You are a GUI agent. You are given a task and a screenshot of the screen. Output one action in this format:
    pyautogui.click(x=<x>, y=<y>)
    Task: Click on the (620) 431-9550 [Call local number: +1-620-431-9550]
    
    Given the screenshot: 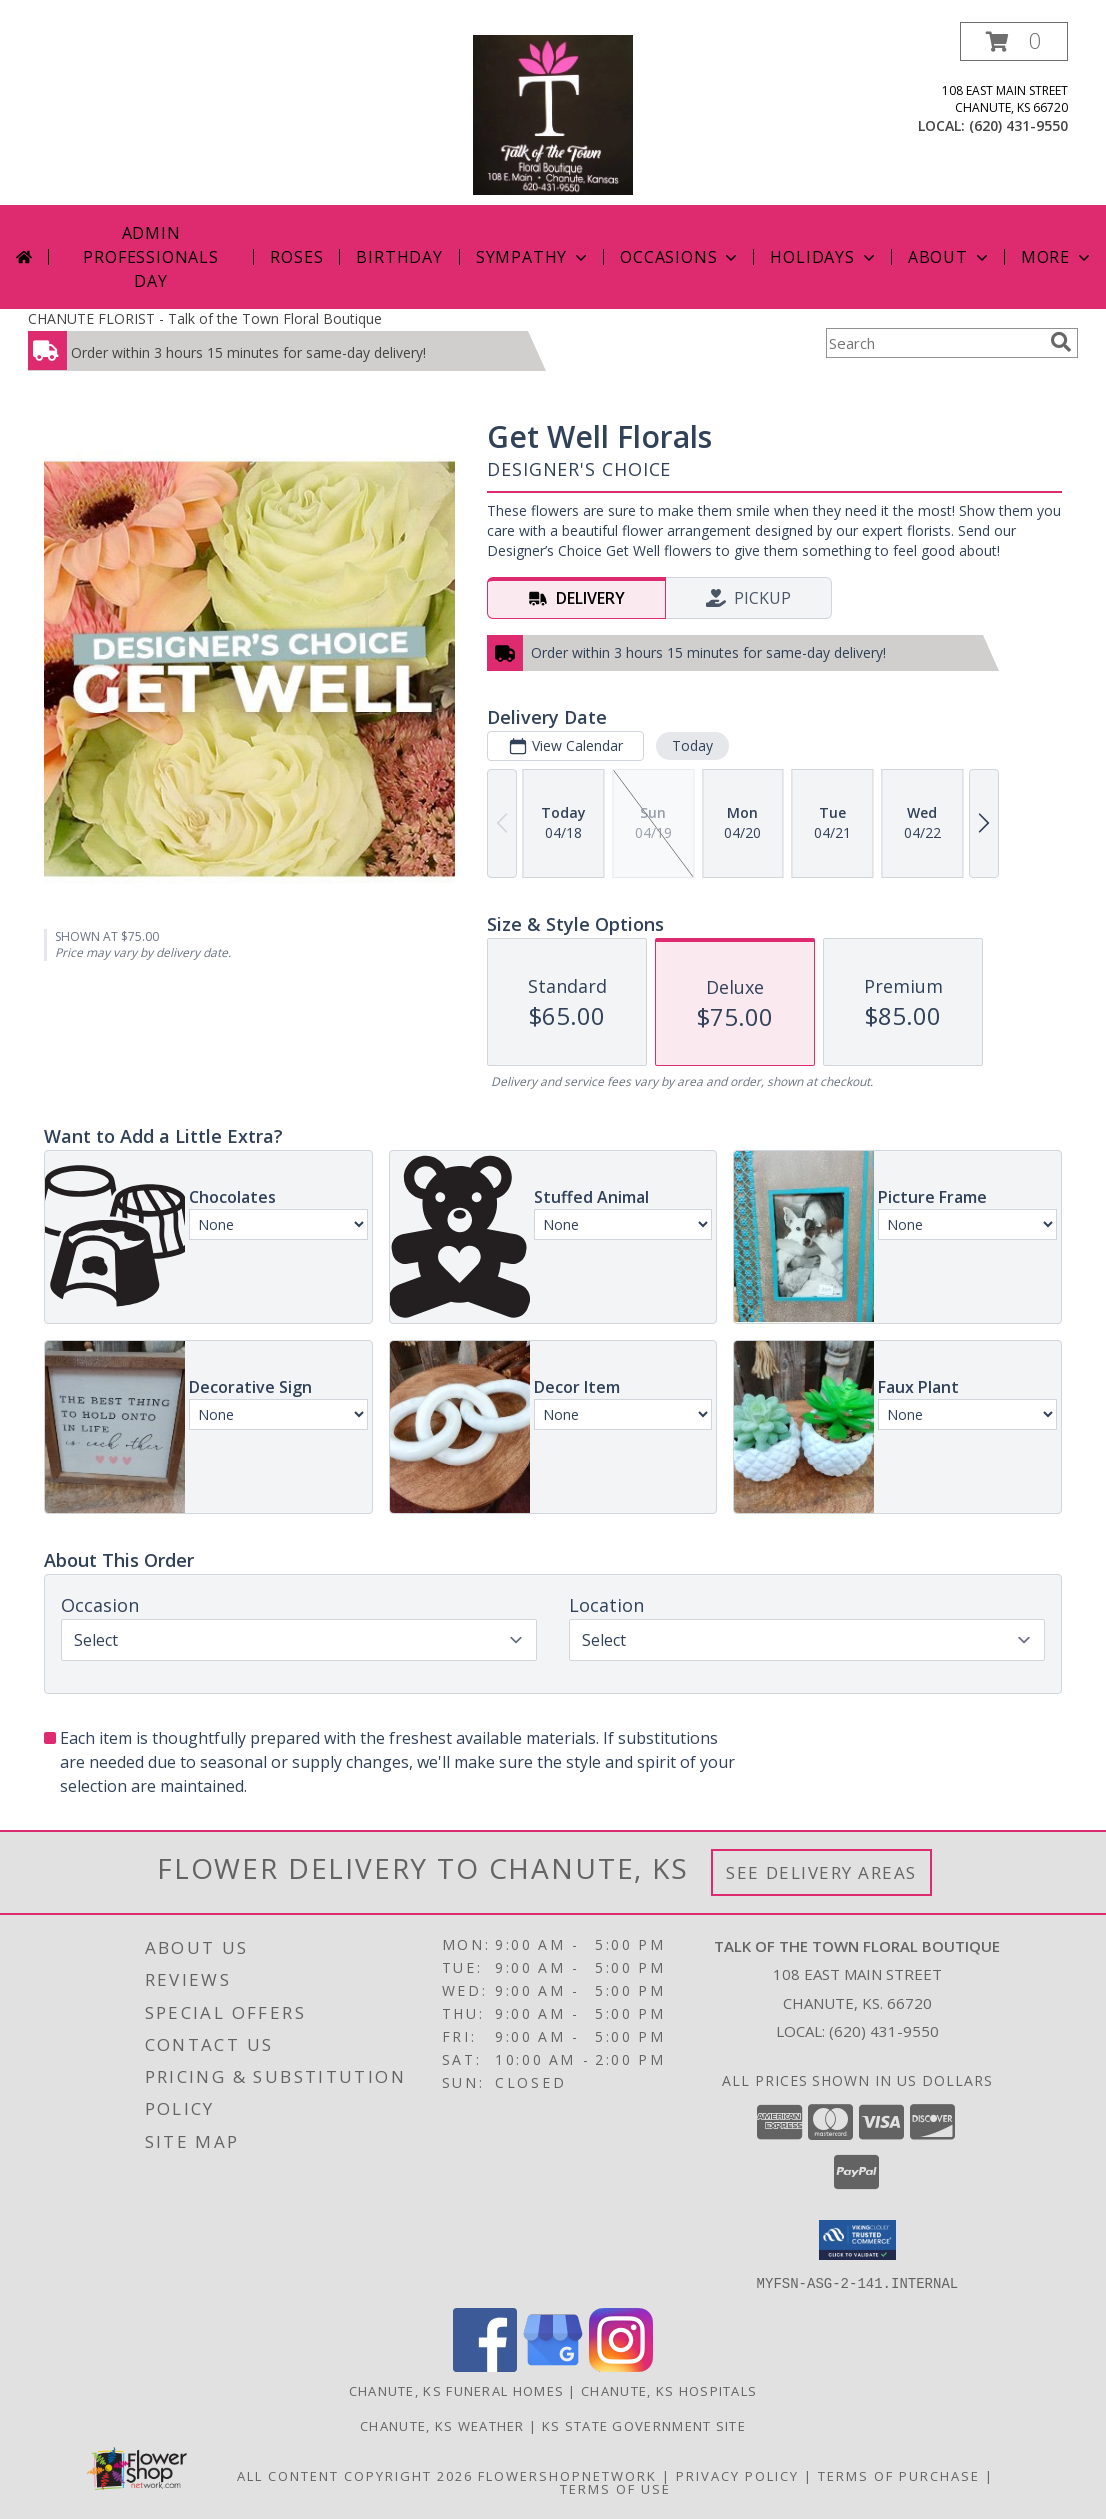 What is the action you would take?
    pyautogui.click(x=1018, y=125)
    